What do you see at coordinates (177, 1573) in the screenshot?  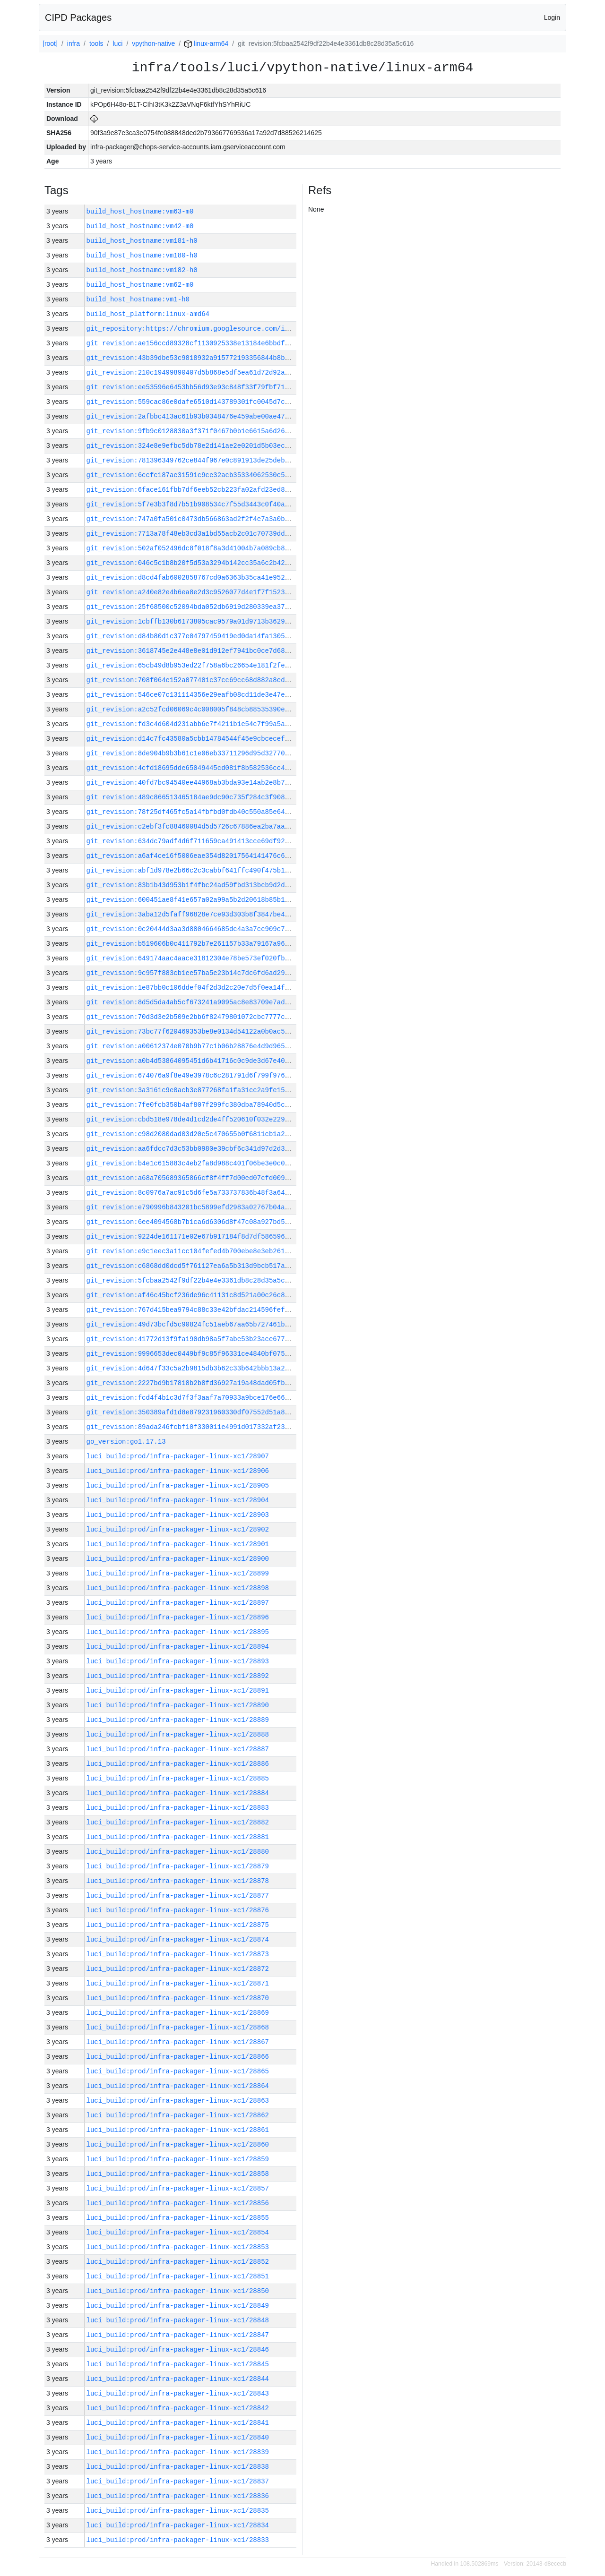 I see `luci_build:prod/infra-packager-linux-xc1/28899` at bounding box center [177, 1573].